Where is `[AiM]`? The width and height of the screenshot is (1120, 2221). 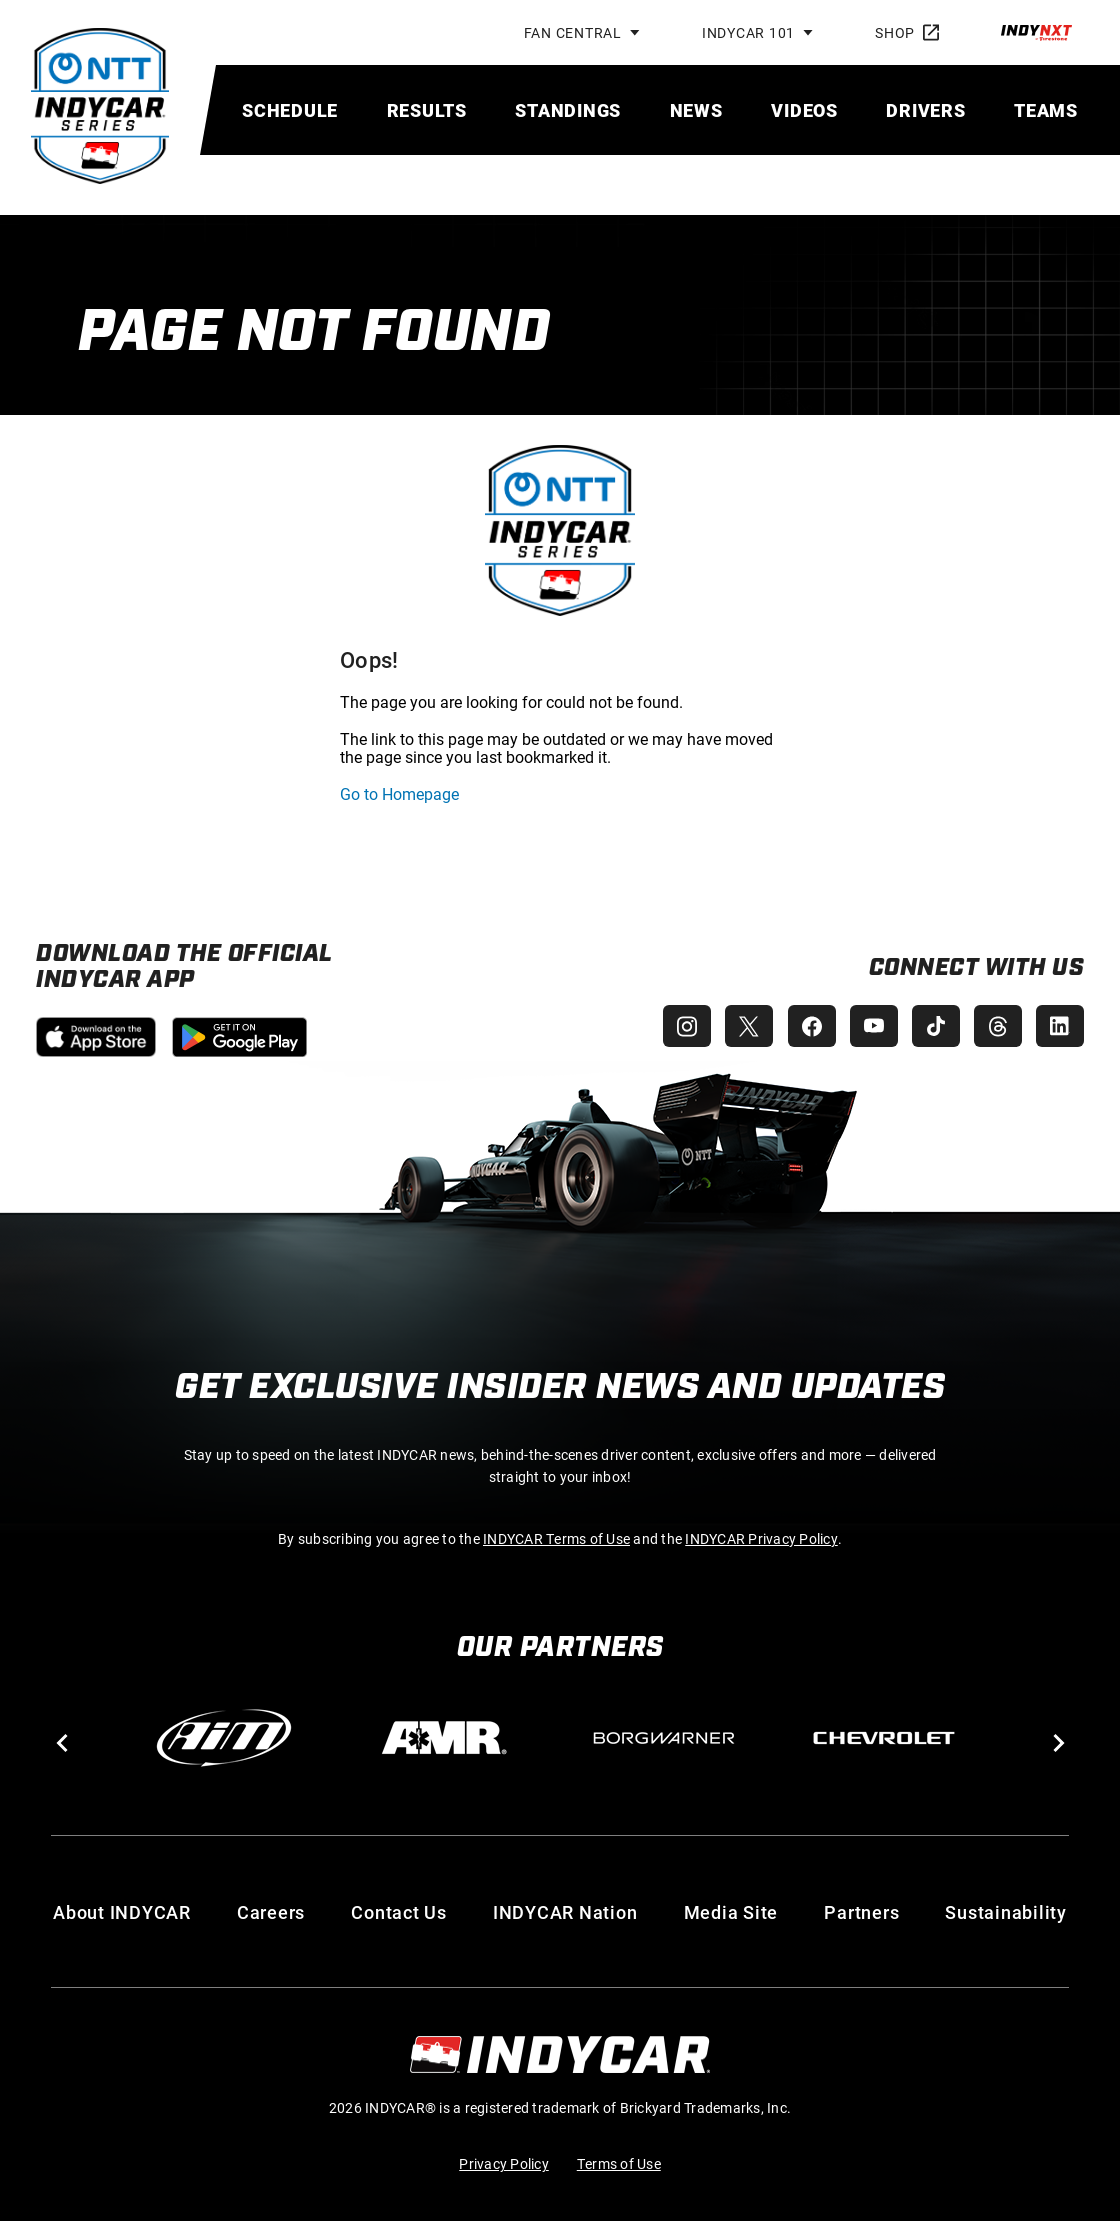
[AiM] is located at coordinates (224, 1738).